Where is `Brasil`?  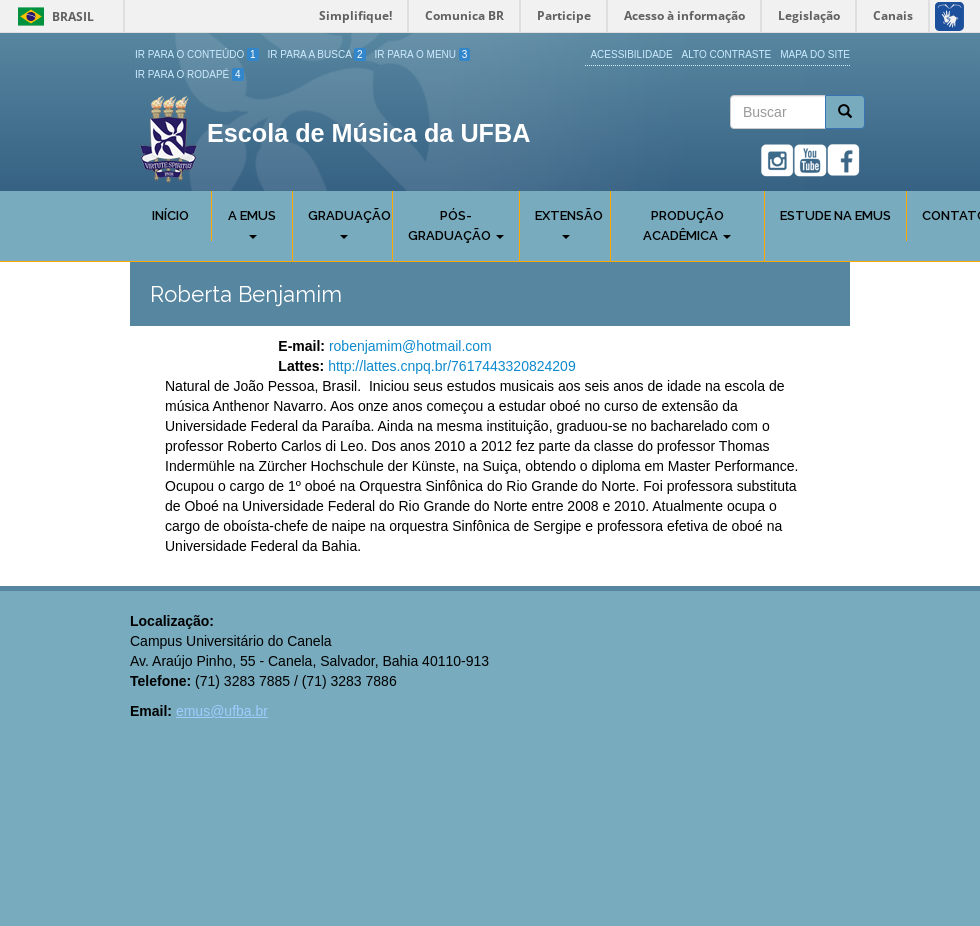
Brasil is located at coordinates (52, 16).